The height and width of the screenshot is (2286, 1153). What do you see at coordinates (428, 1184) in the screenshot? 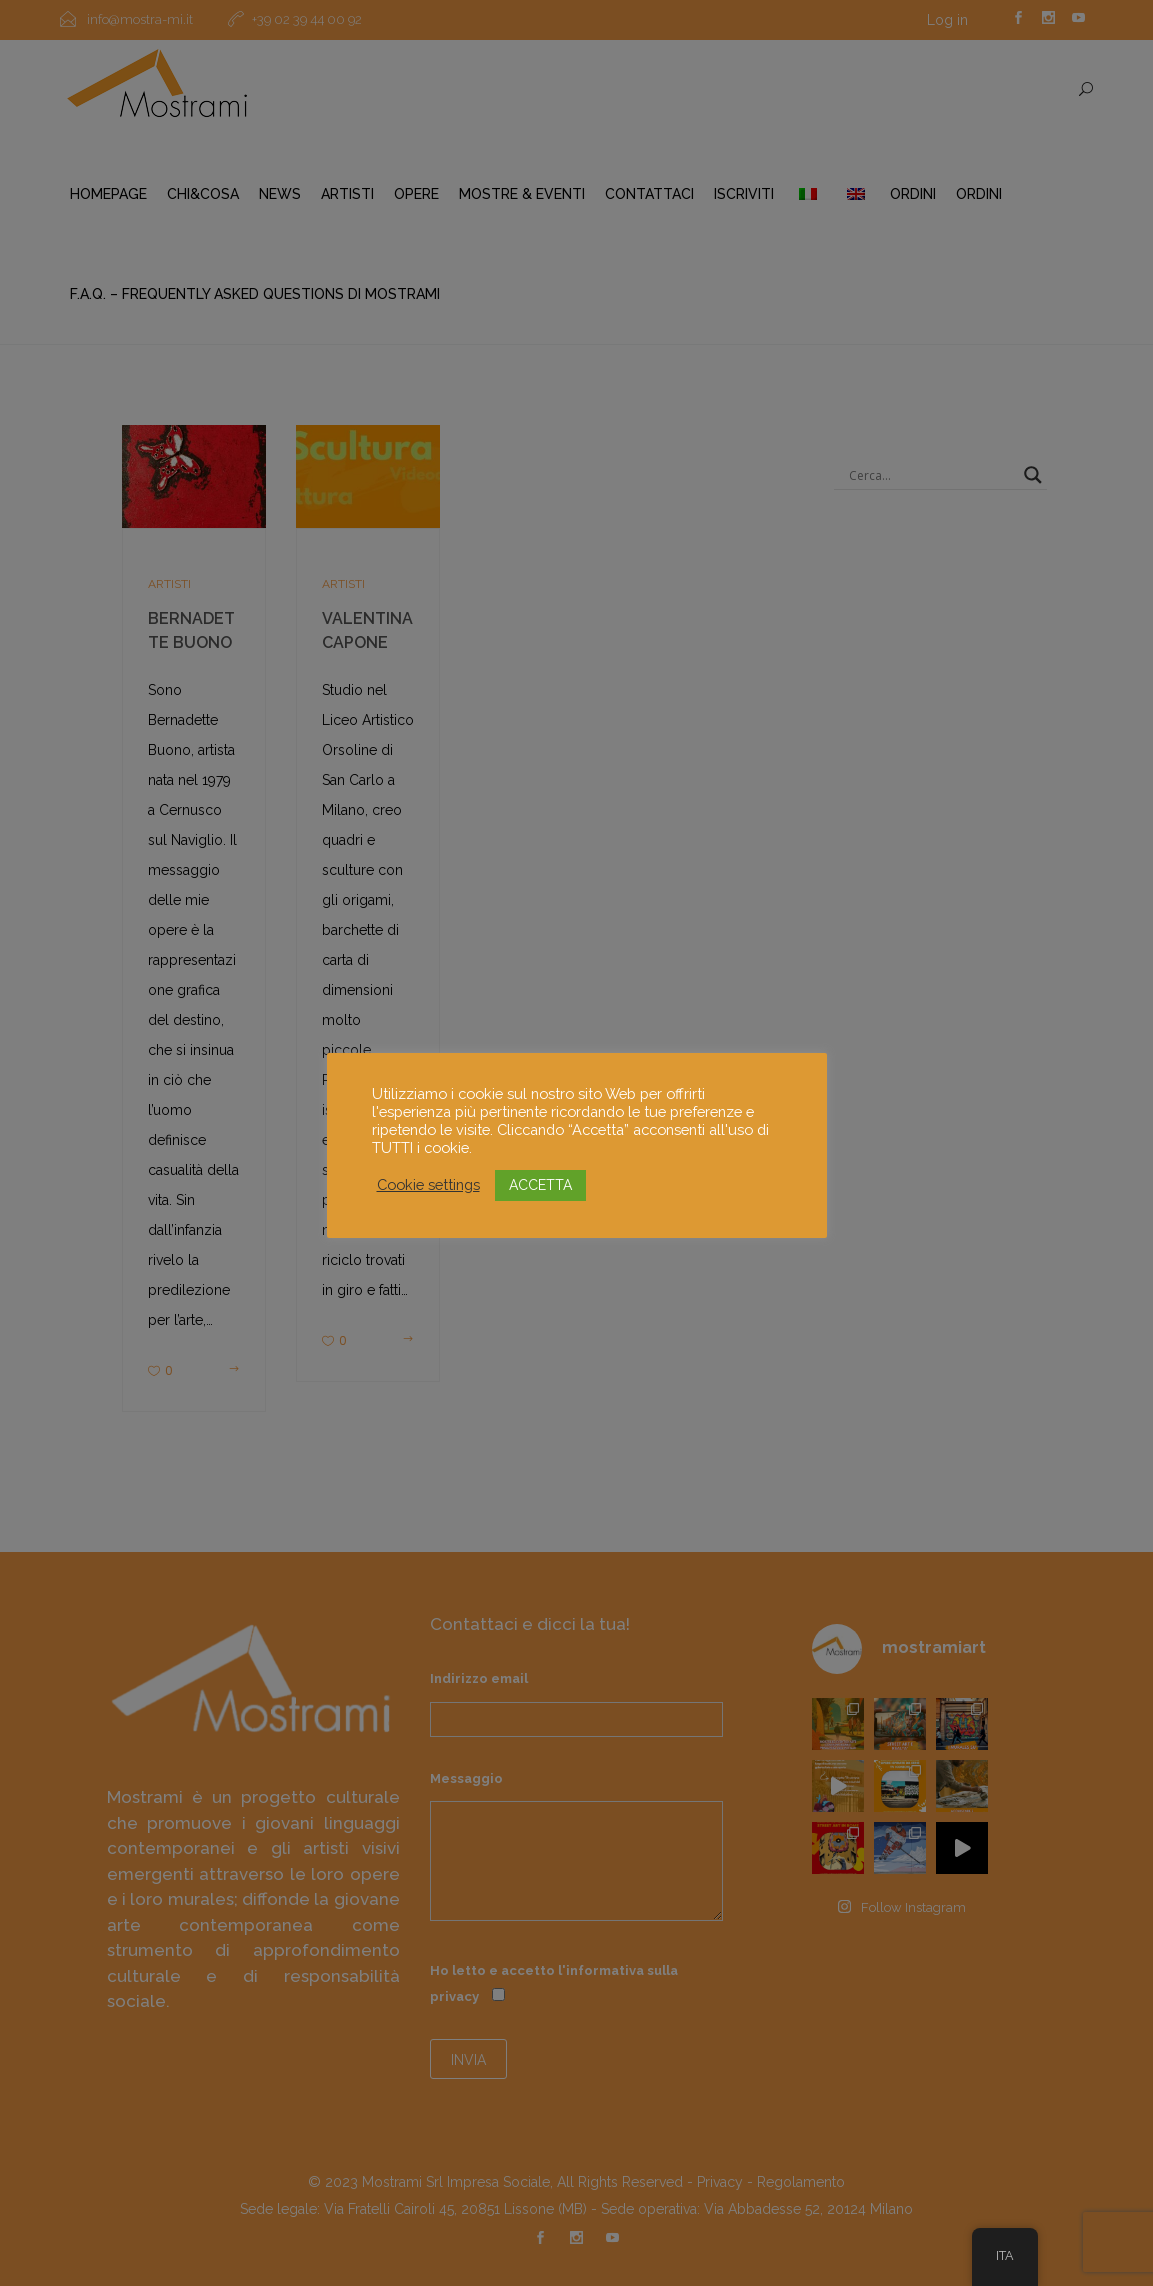
I see `Cookie settings [button]` at bounding box center [428, 1184].